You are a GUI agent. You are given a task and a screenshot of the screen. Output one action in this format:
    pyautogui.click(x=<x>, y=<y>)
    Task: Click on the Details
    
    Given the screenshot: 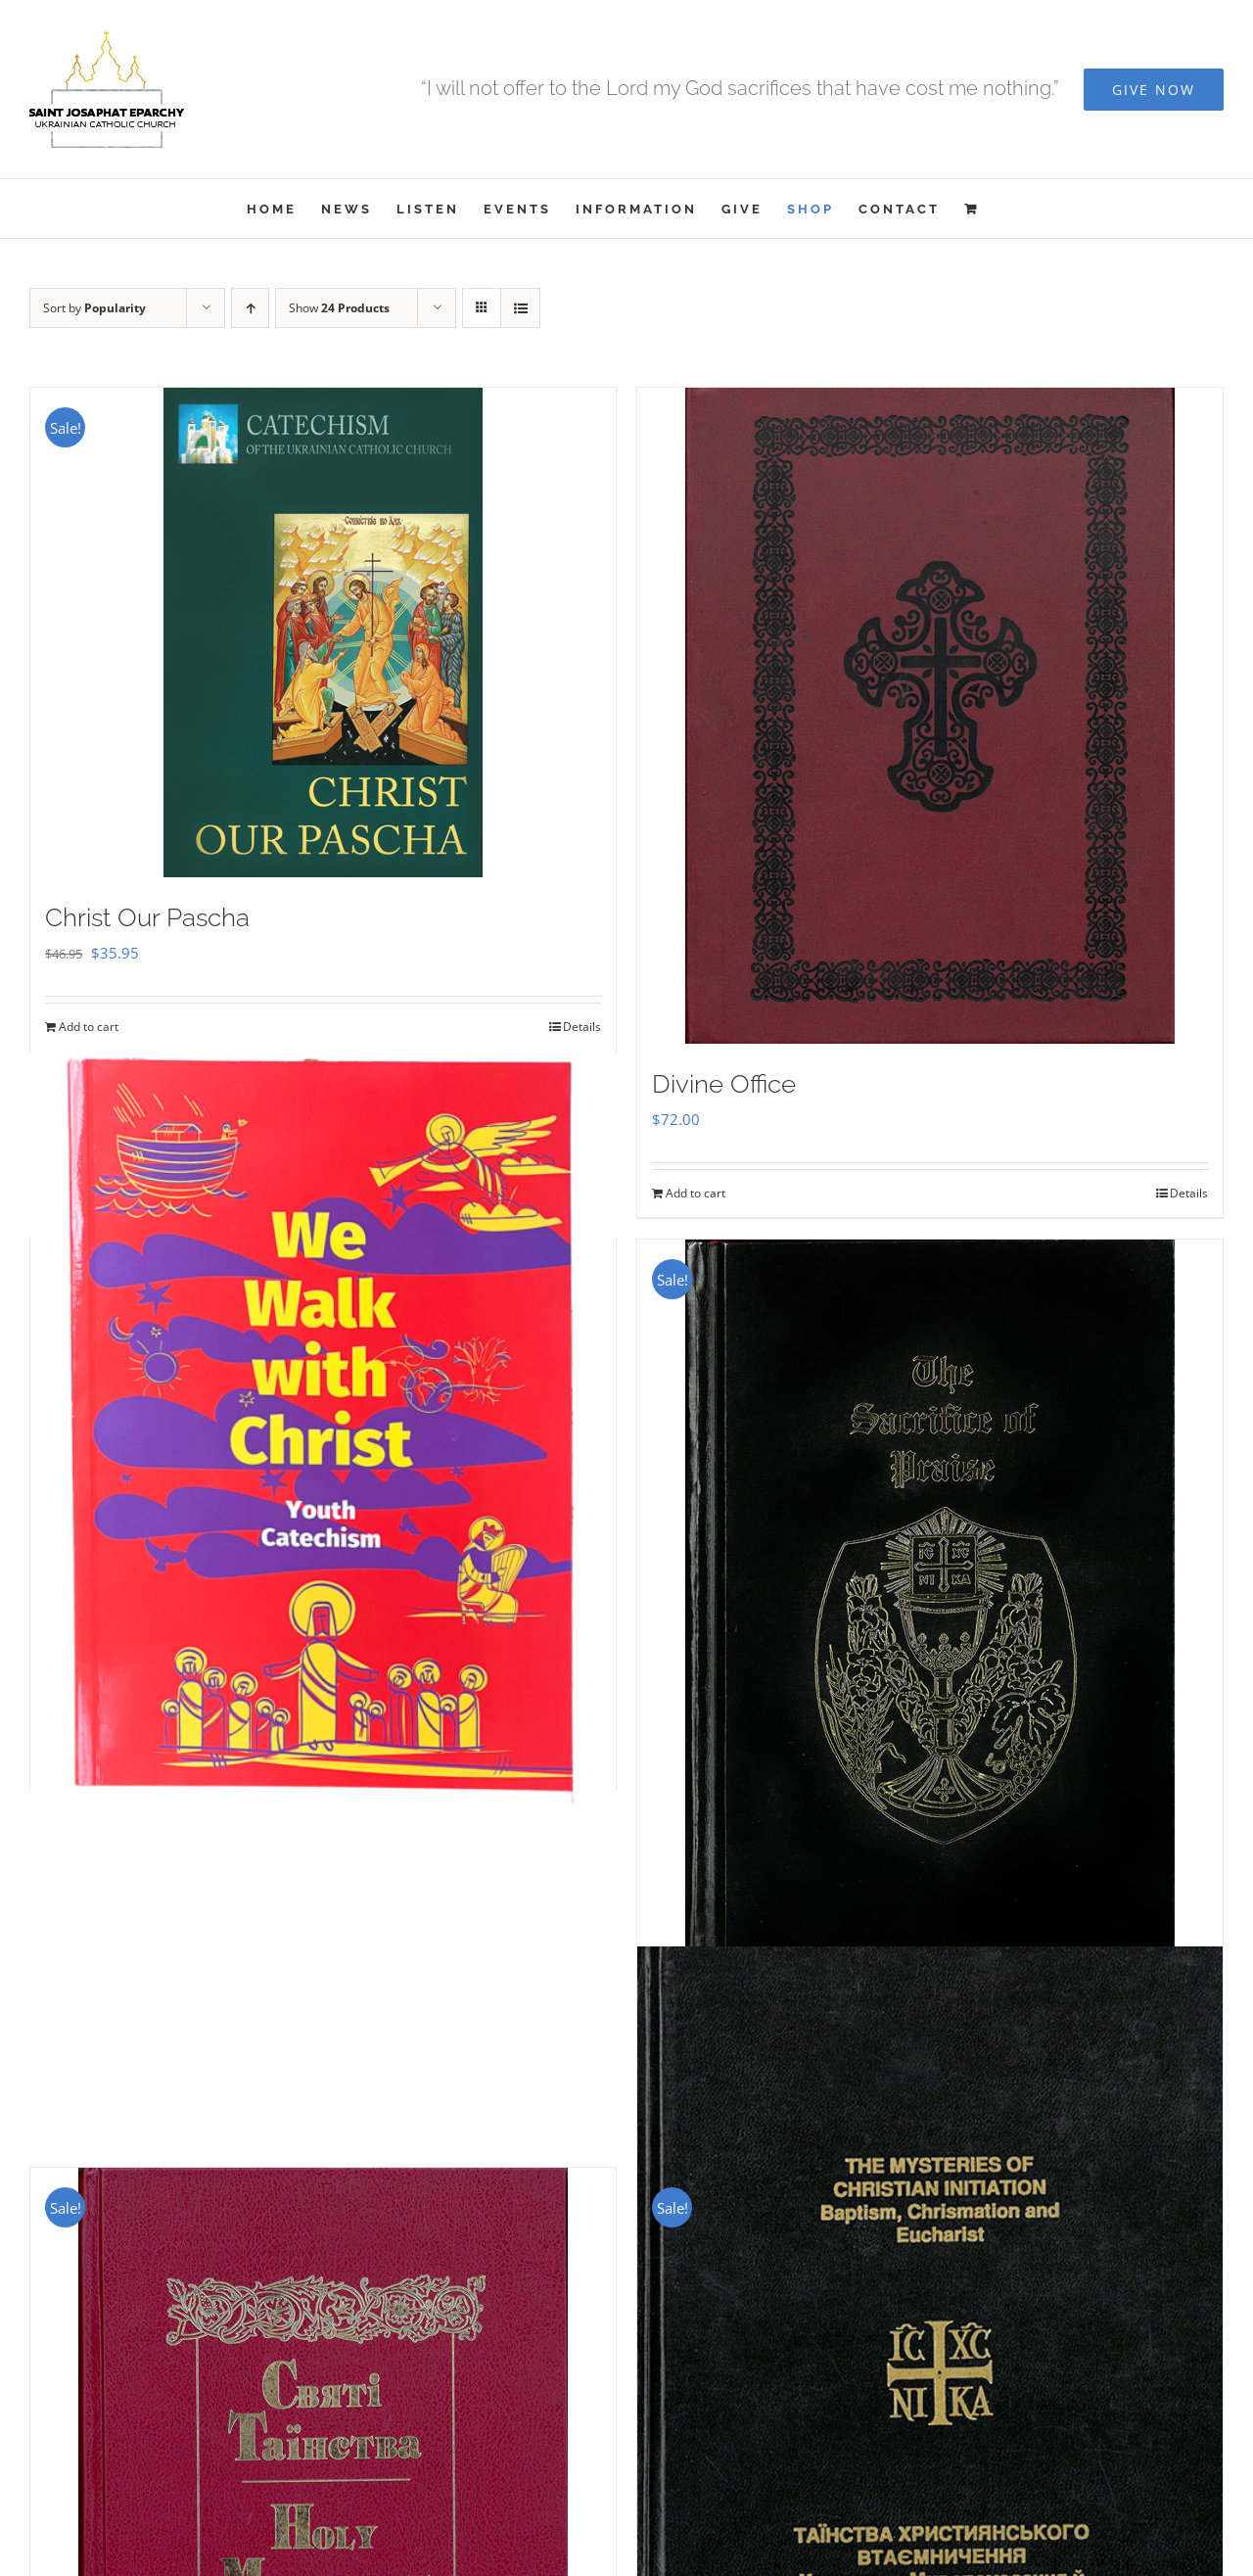 What is the action you would take?
    pyautogui.click(x=582, y=1026)
    